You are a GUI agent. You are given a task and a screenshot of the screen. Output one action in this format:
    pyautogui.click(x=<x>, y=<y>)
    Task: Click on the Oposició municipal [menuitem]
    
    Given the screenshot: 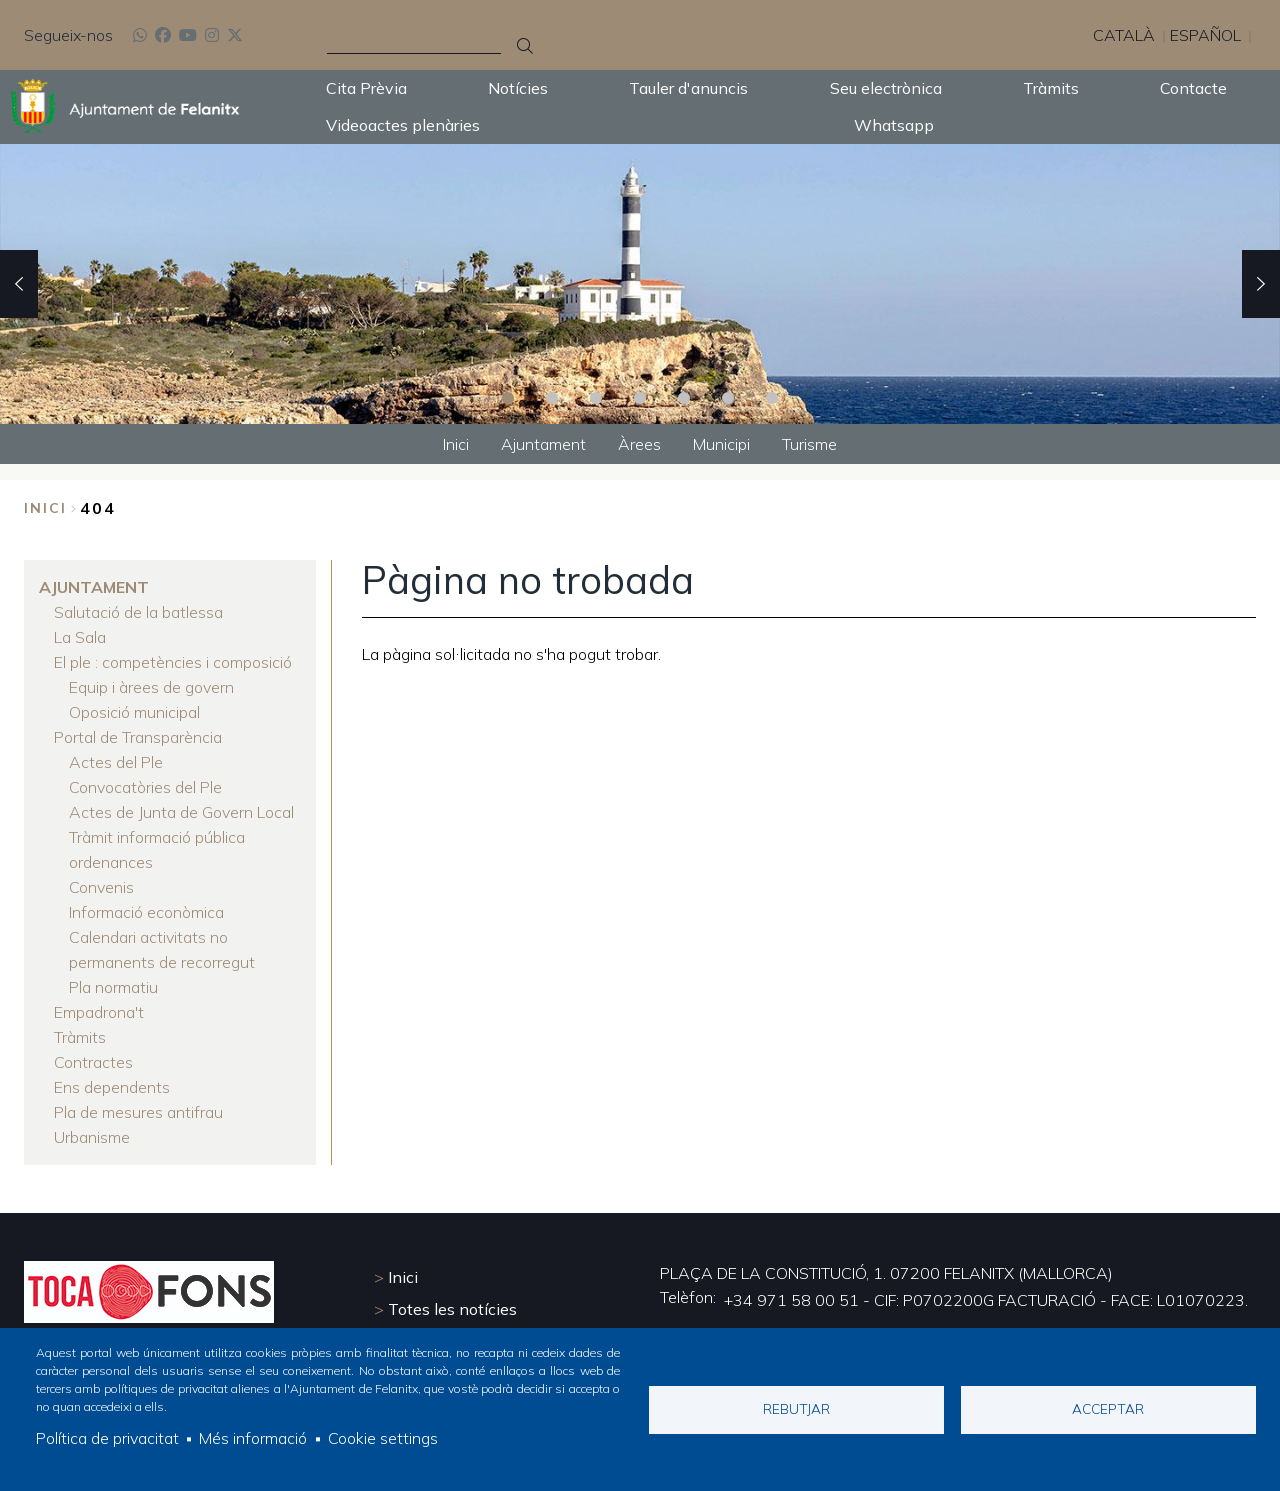 What is the action you would take?
    pyautogui.click(x=134, y=707)
    